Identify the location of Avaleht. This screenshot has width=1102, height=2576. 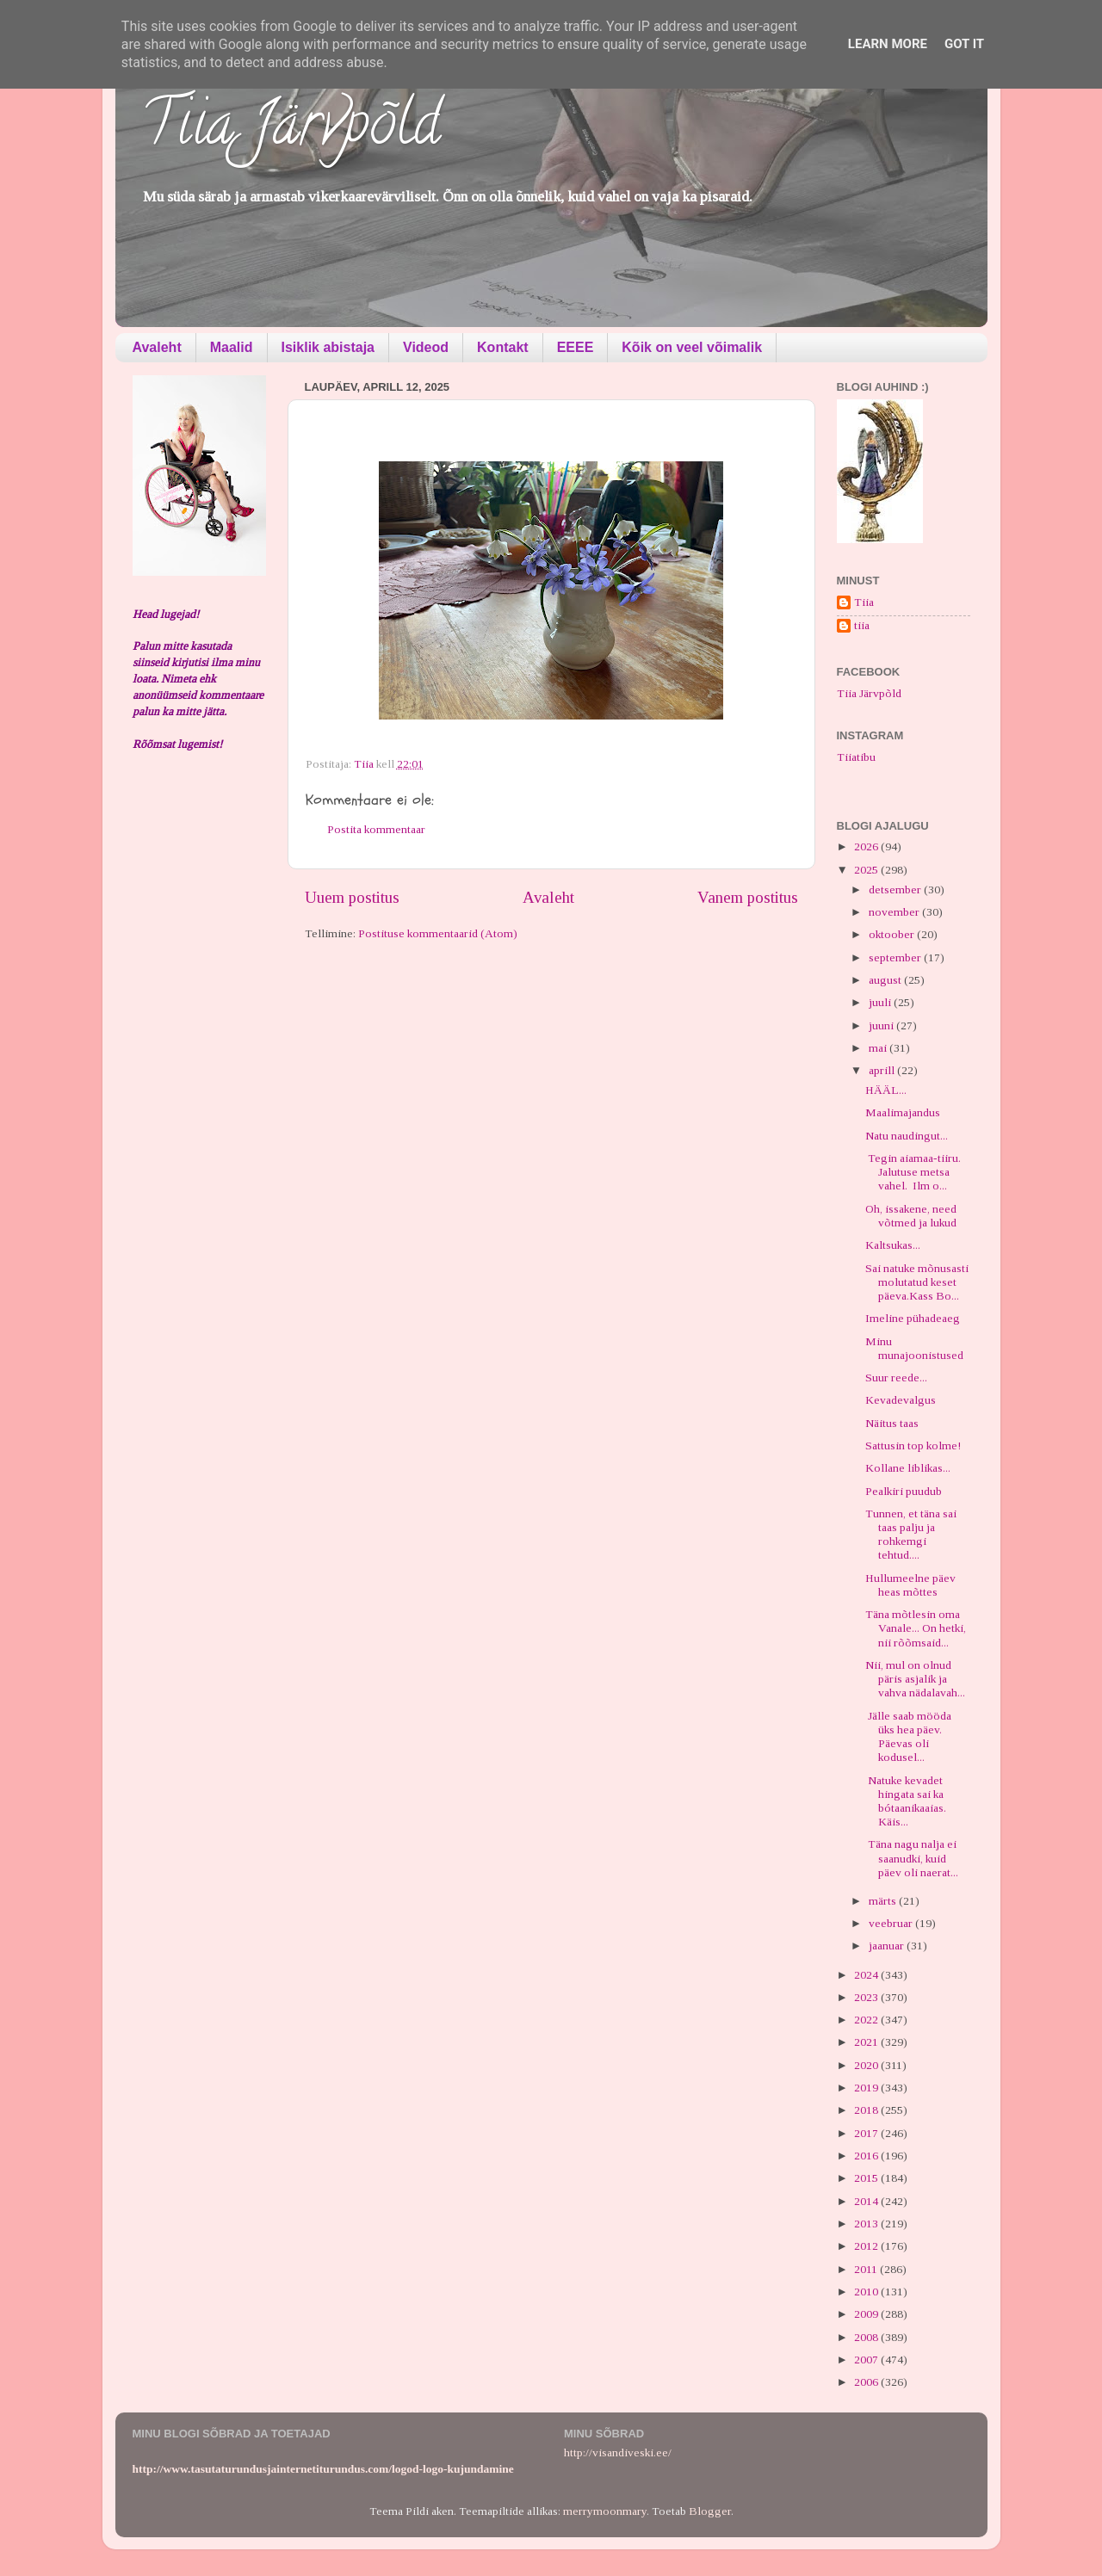
(157, 347).